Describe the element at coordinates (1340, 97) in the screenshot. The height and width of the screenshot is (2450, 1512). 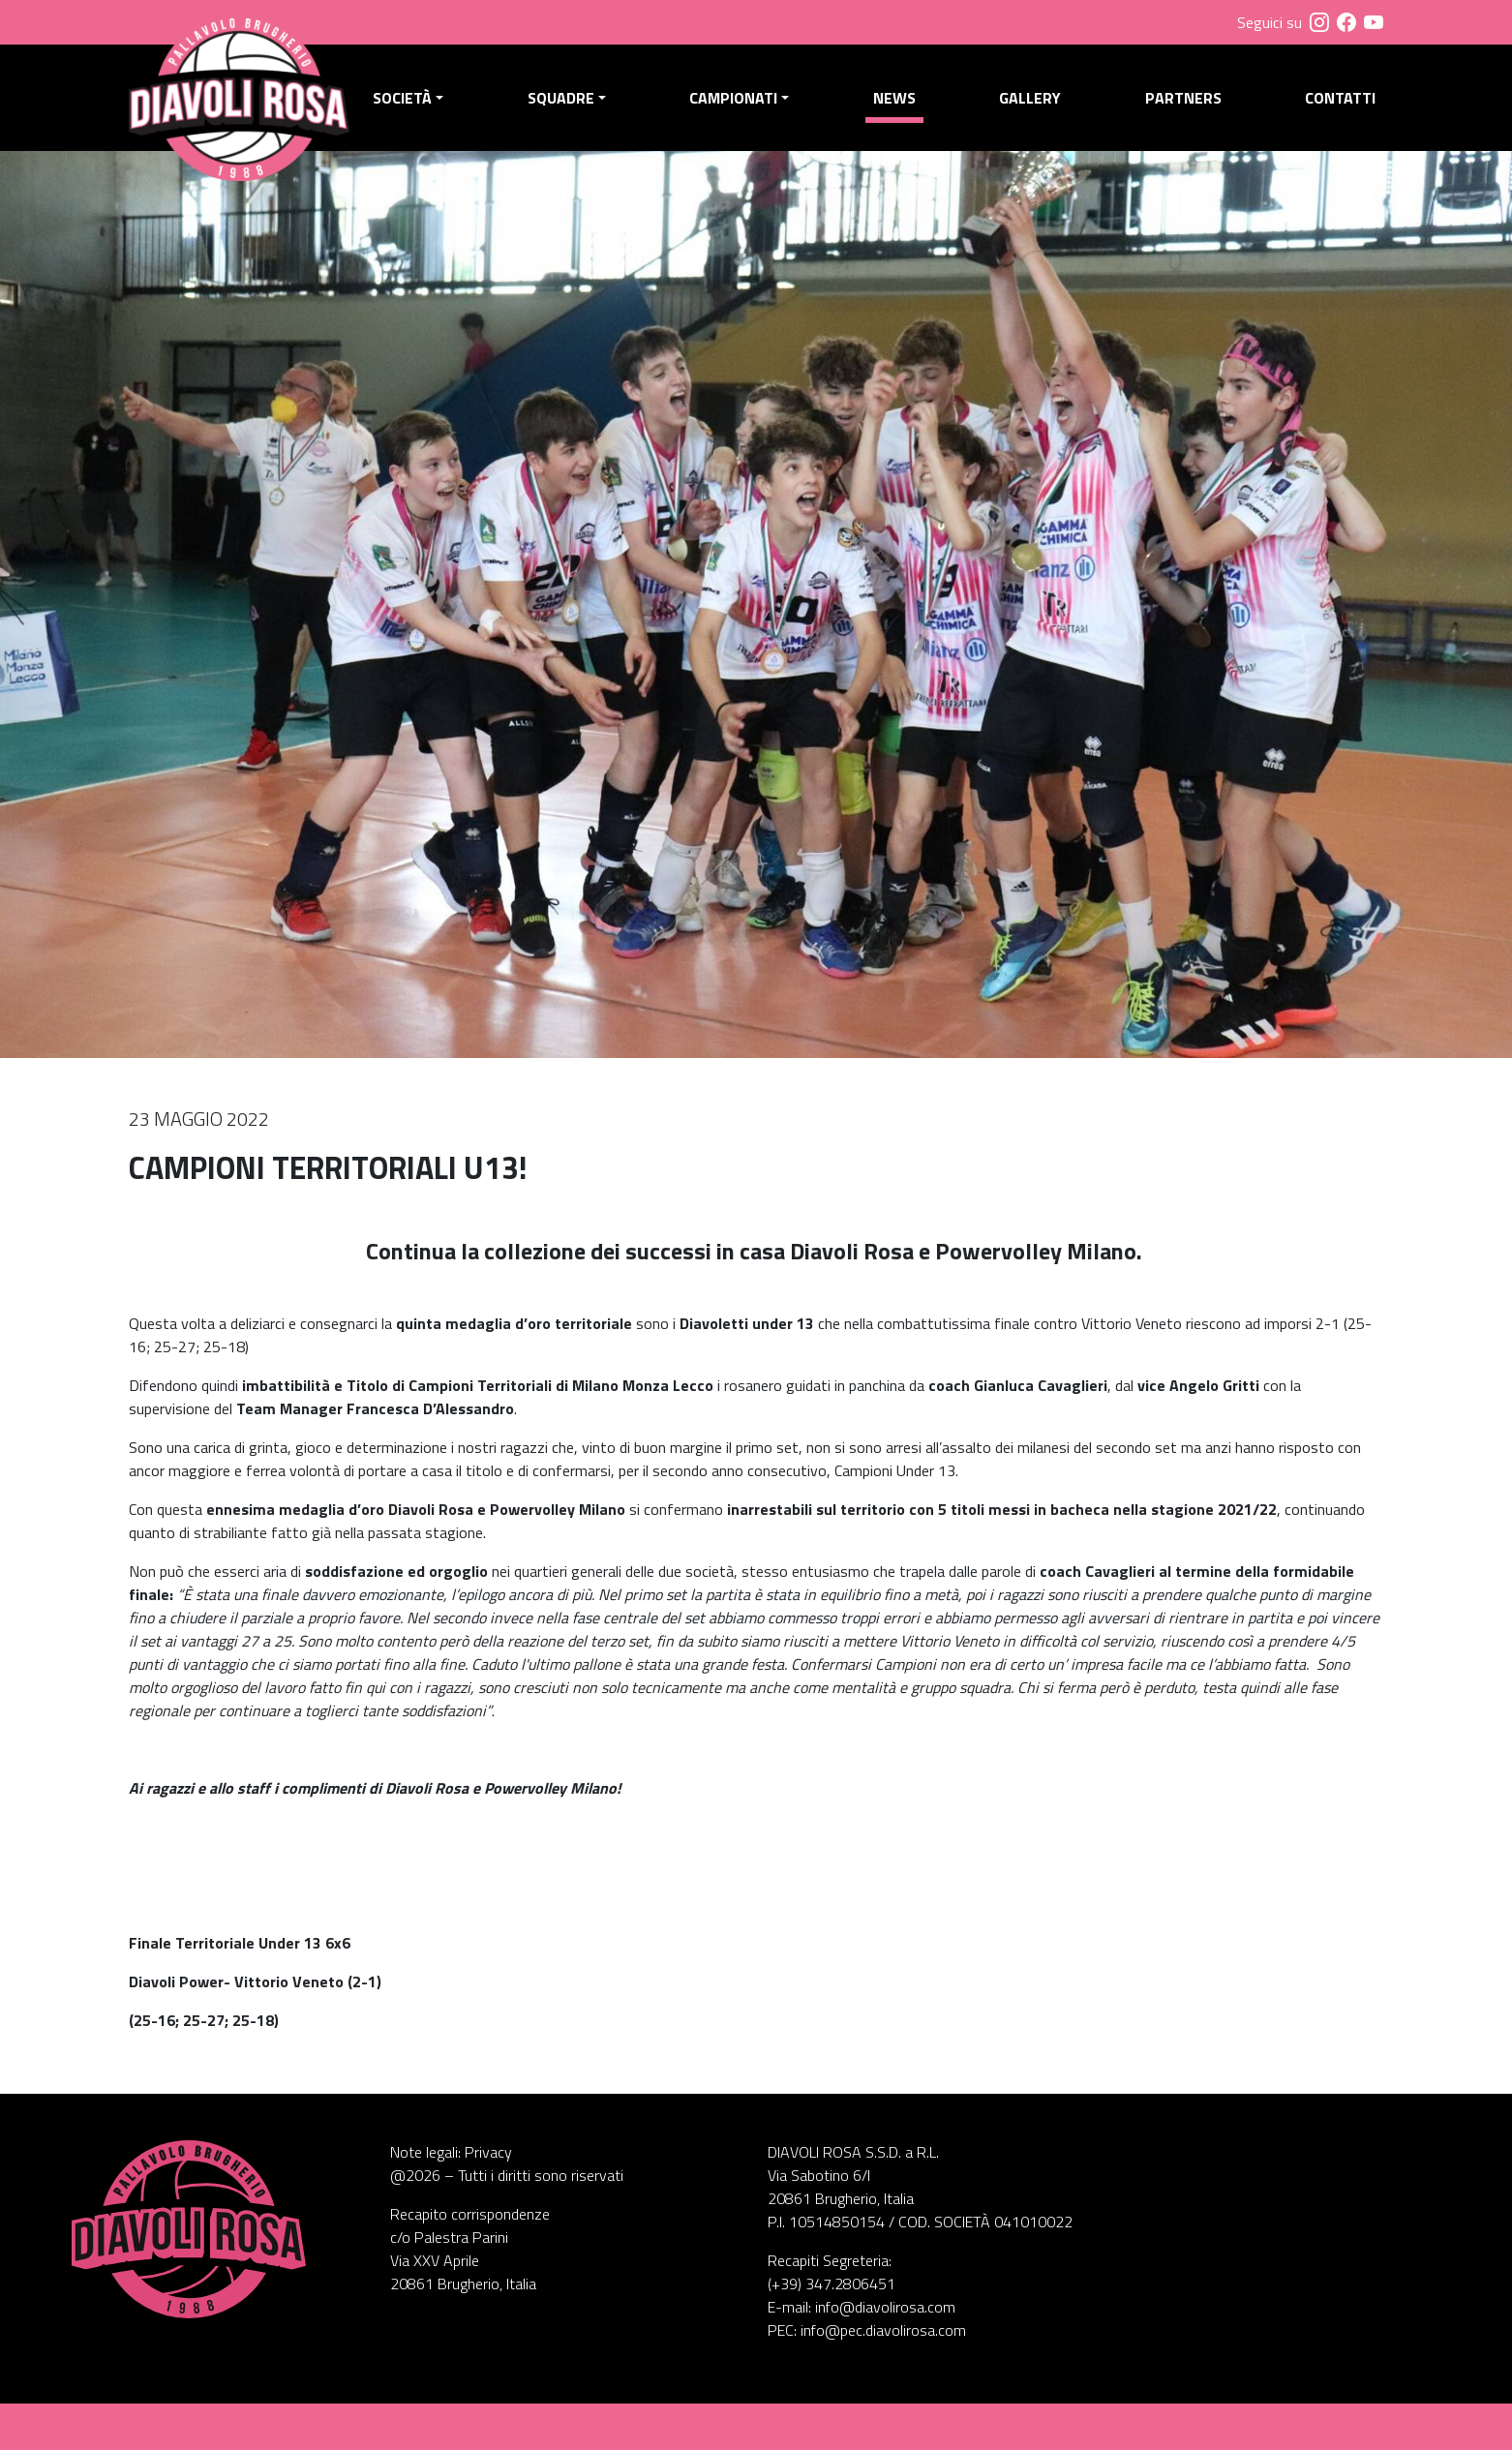
I see `Contatti` at that location.